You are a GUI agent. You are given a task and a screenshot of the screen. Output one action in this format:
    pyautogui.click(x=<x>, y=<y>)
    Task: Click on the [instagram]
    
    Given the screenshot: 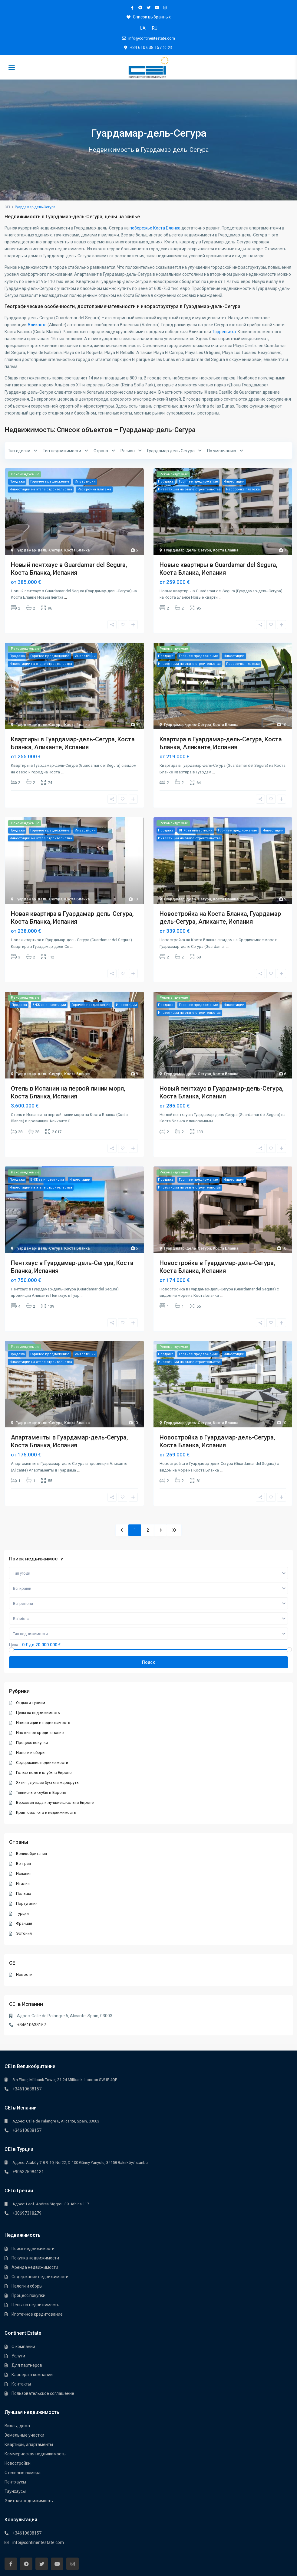 What is the action you would take?
    pyautogui.click(x=165, y=7)
    